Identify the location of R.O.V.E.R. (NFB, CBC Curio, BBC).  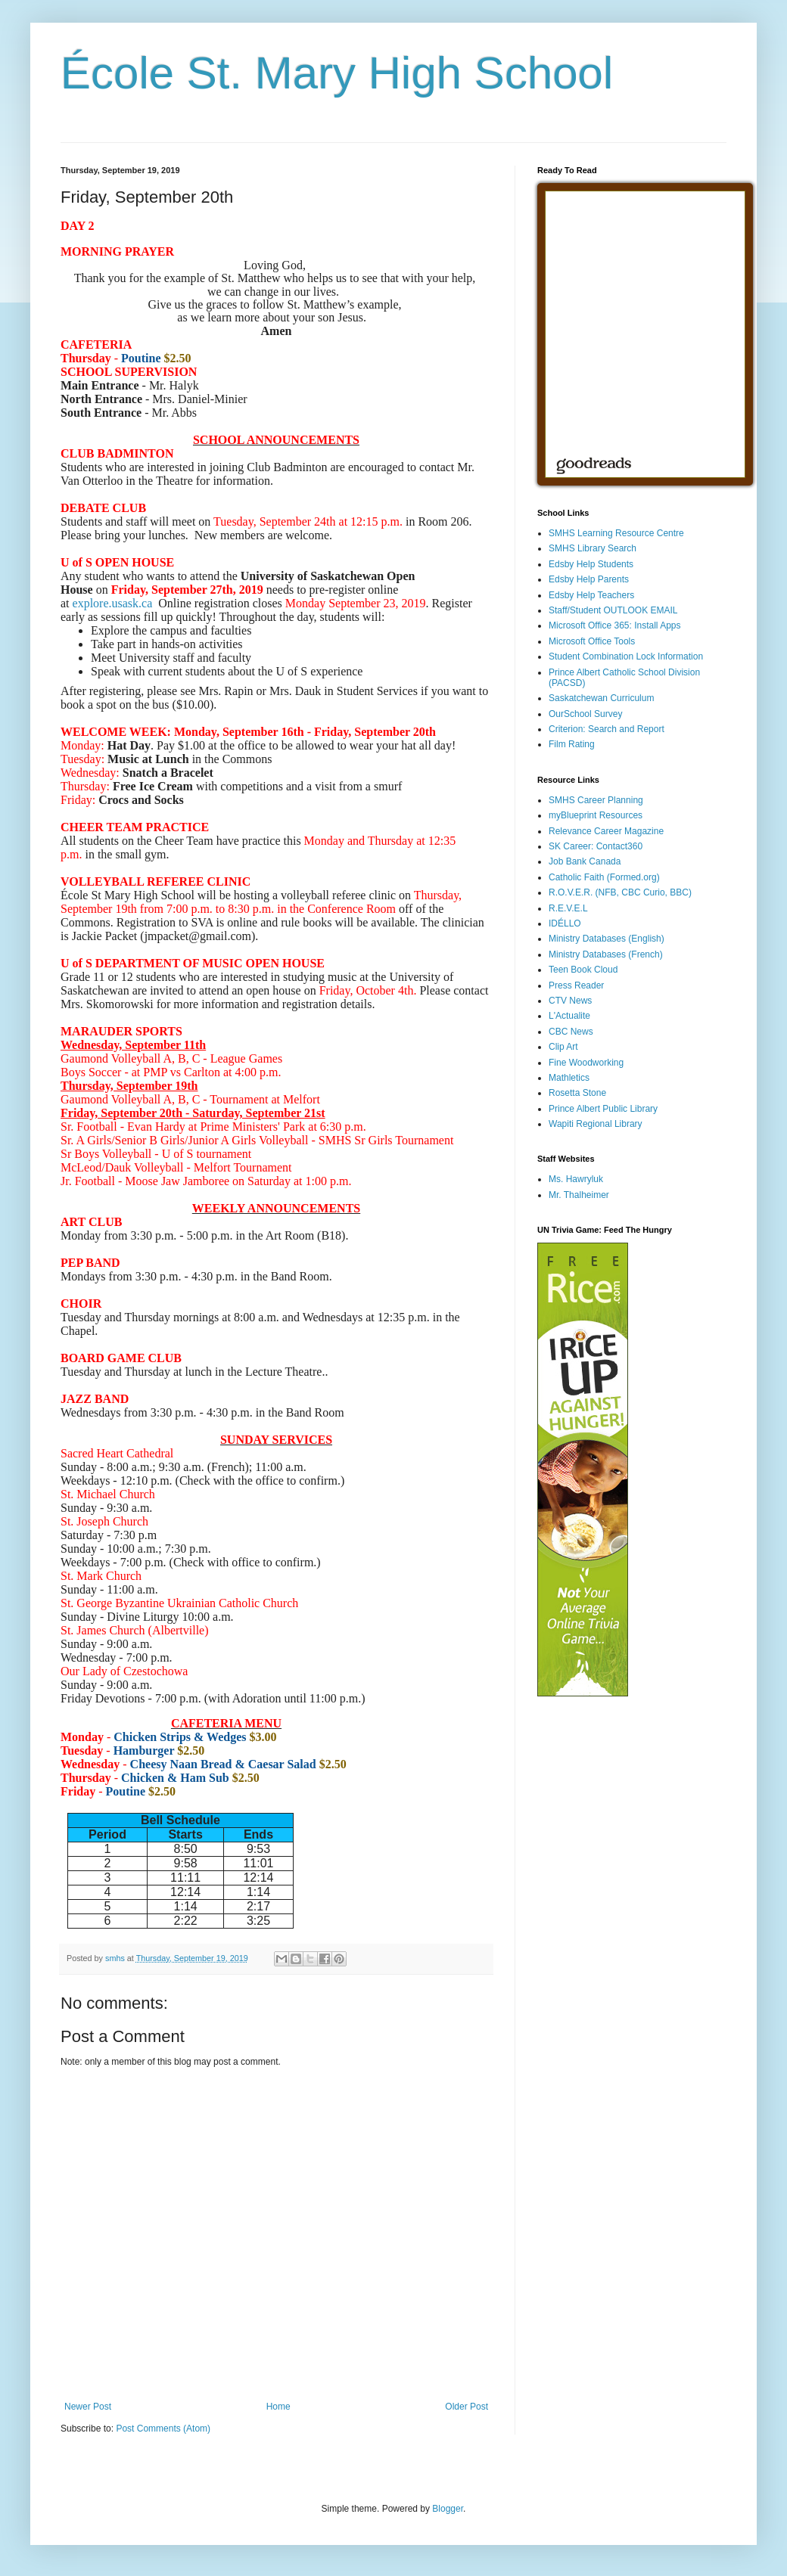
(620, 892).